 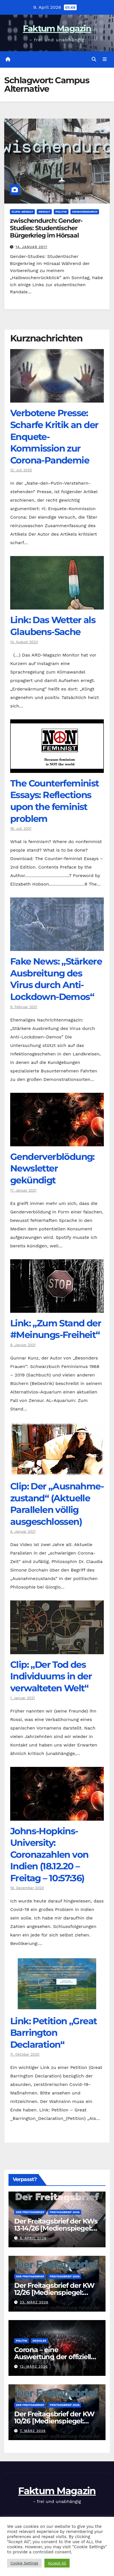 What do you see at coordinates (105, 59) in the screenshot?
I see `[Navigation umschalten]` at bounding box center [105, 59].